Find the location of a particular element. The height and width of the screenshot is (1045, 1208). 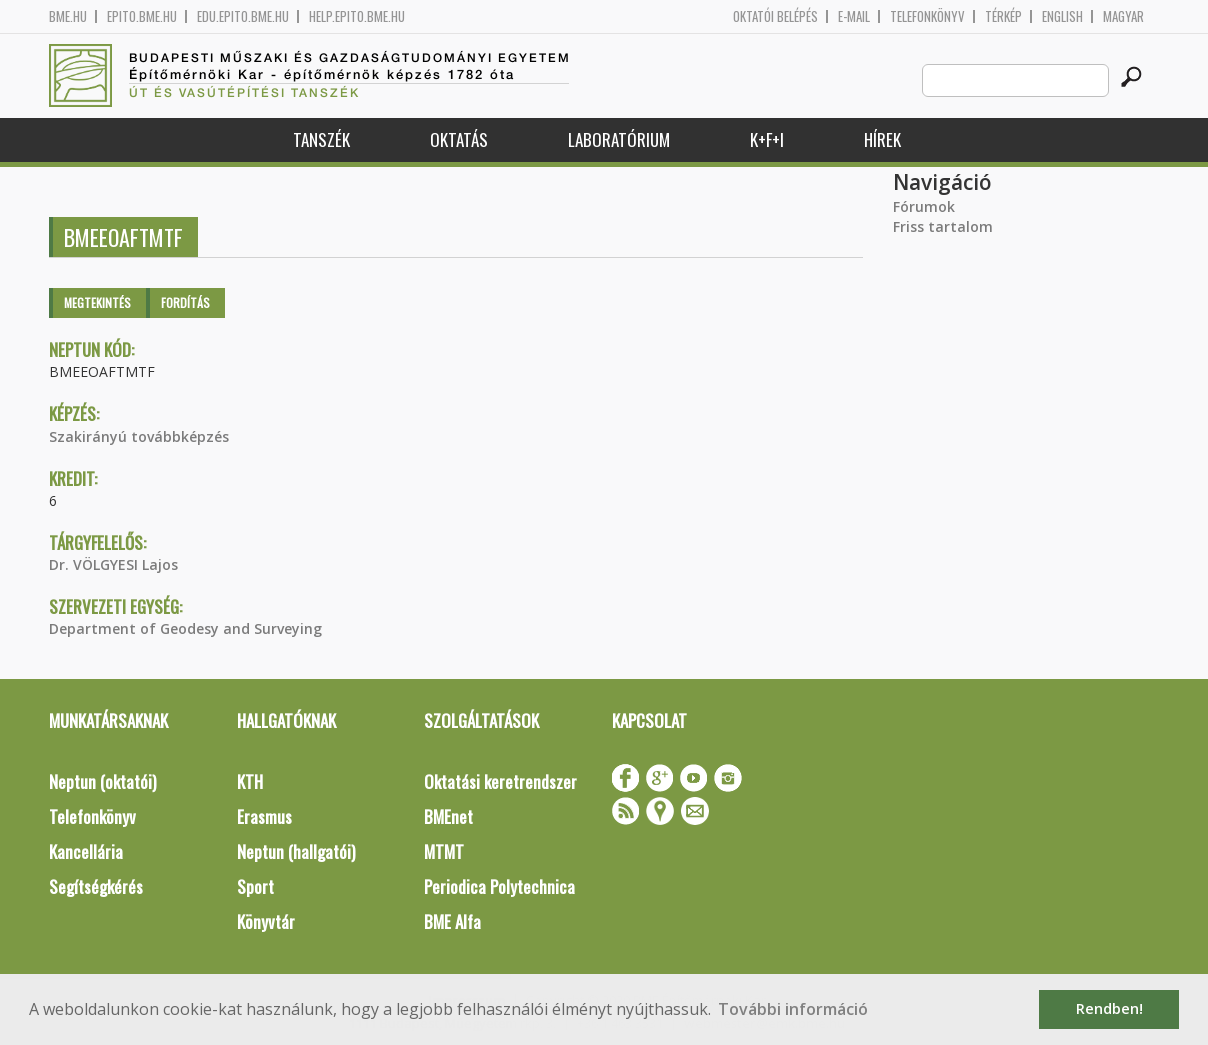

BME Alfa is located at coordinates (452, 921).